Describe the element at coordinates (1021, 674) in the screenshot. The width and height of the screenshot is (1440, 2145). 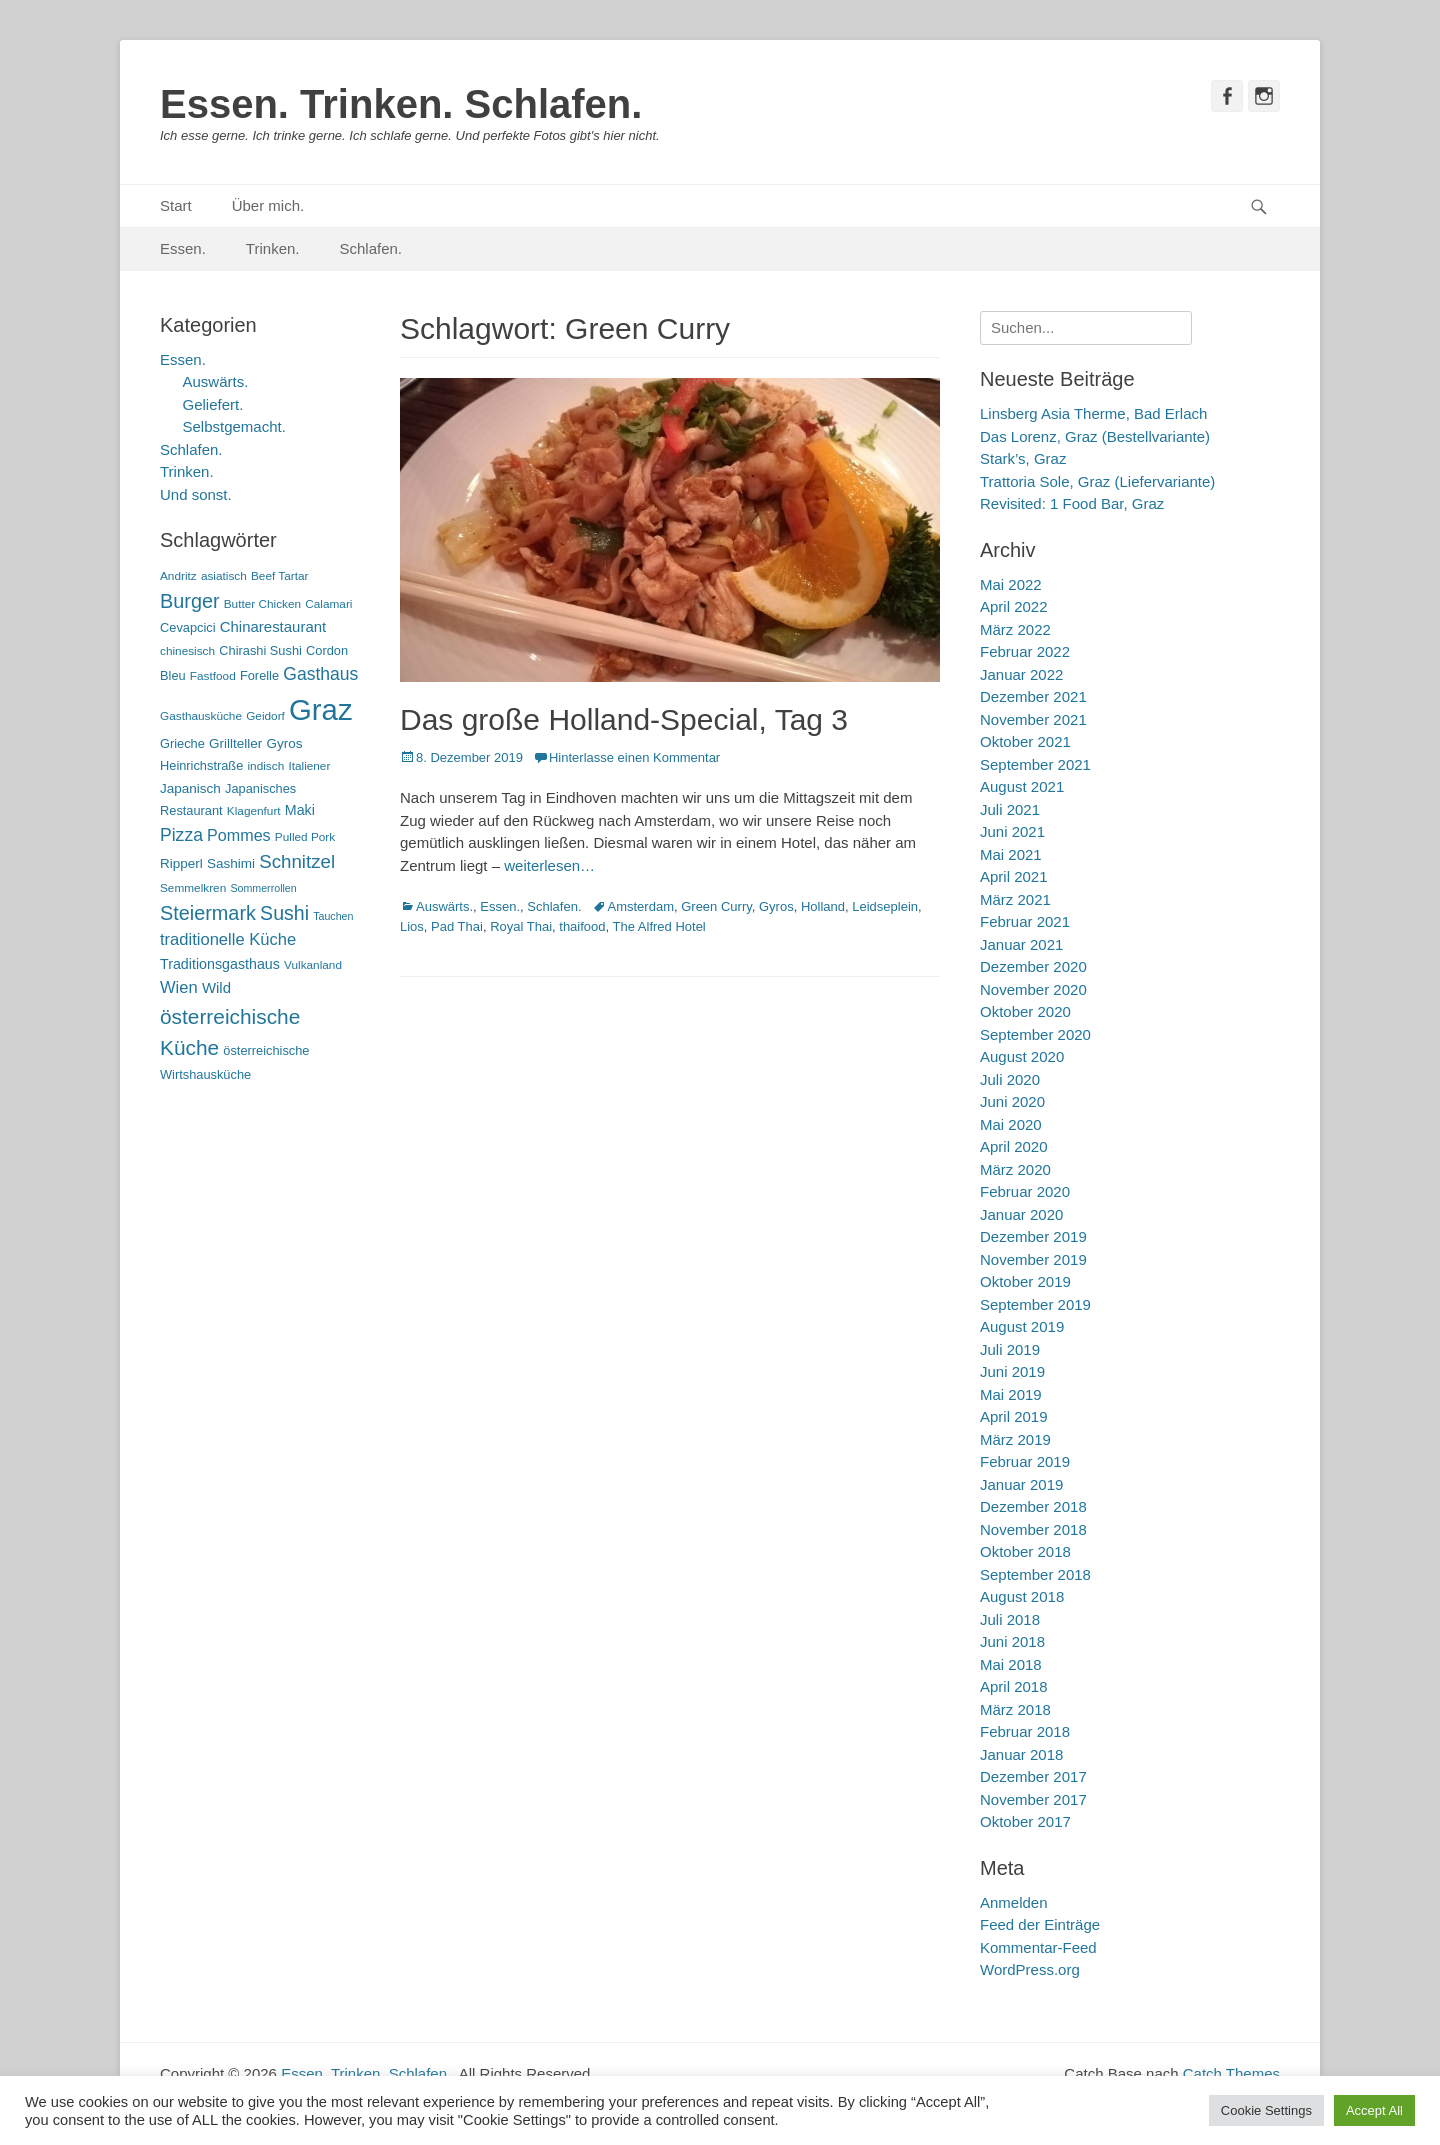
I see `Januar 2022` at that location.